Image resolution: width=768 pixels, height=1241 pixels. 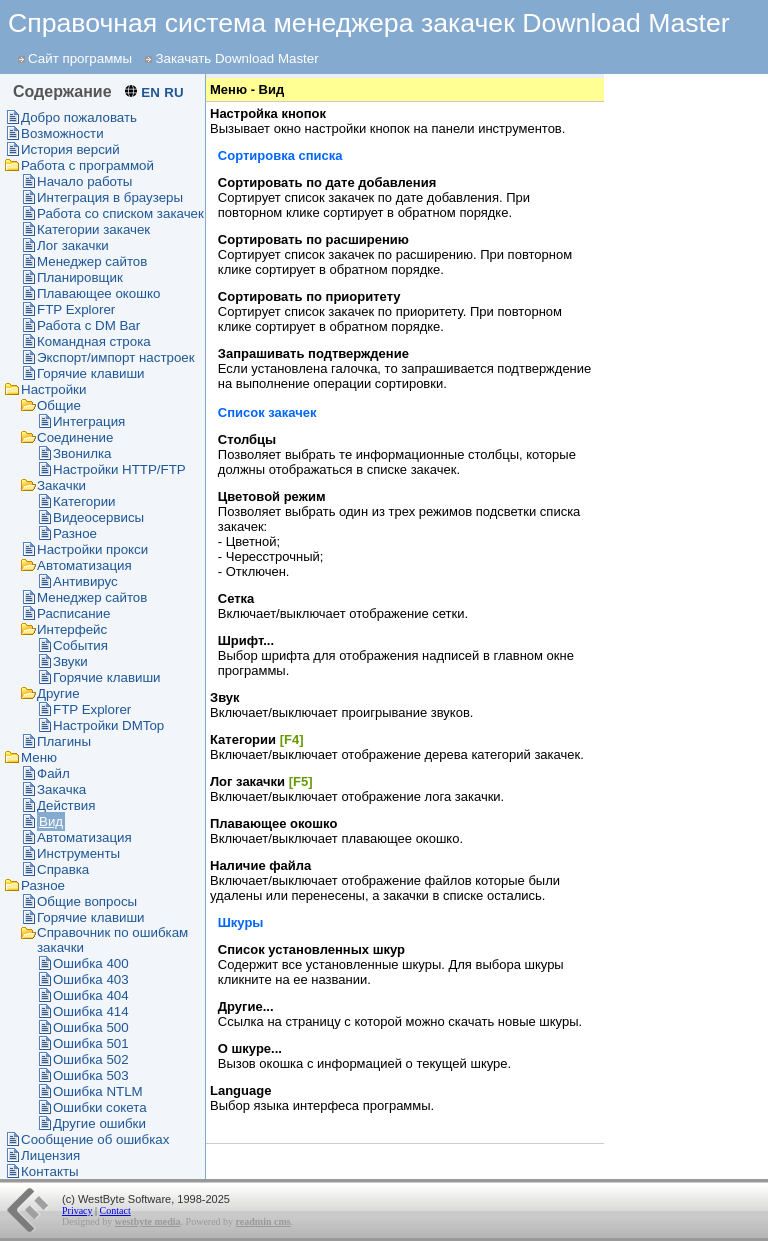 I want to click on Возможности, so click(x=62, y=133).